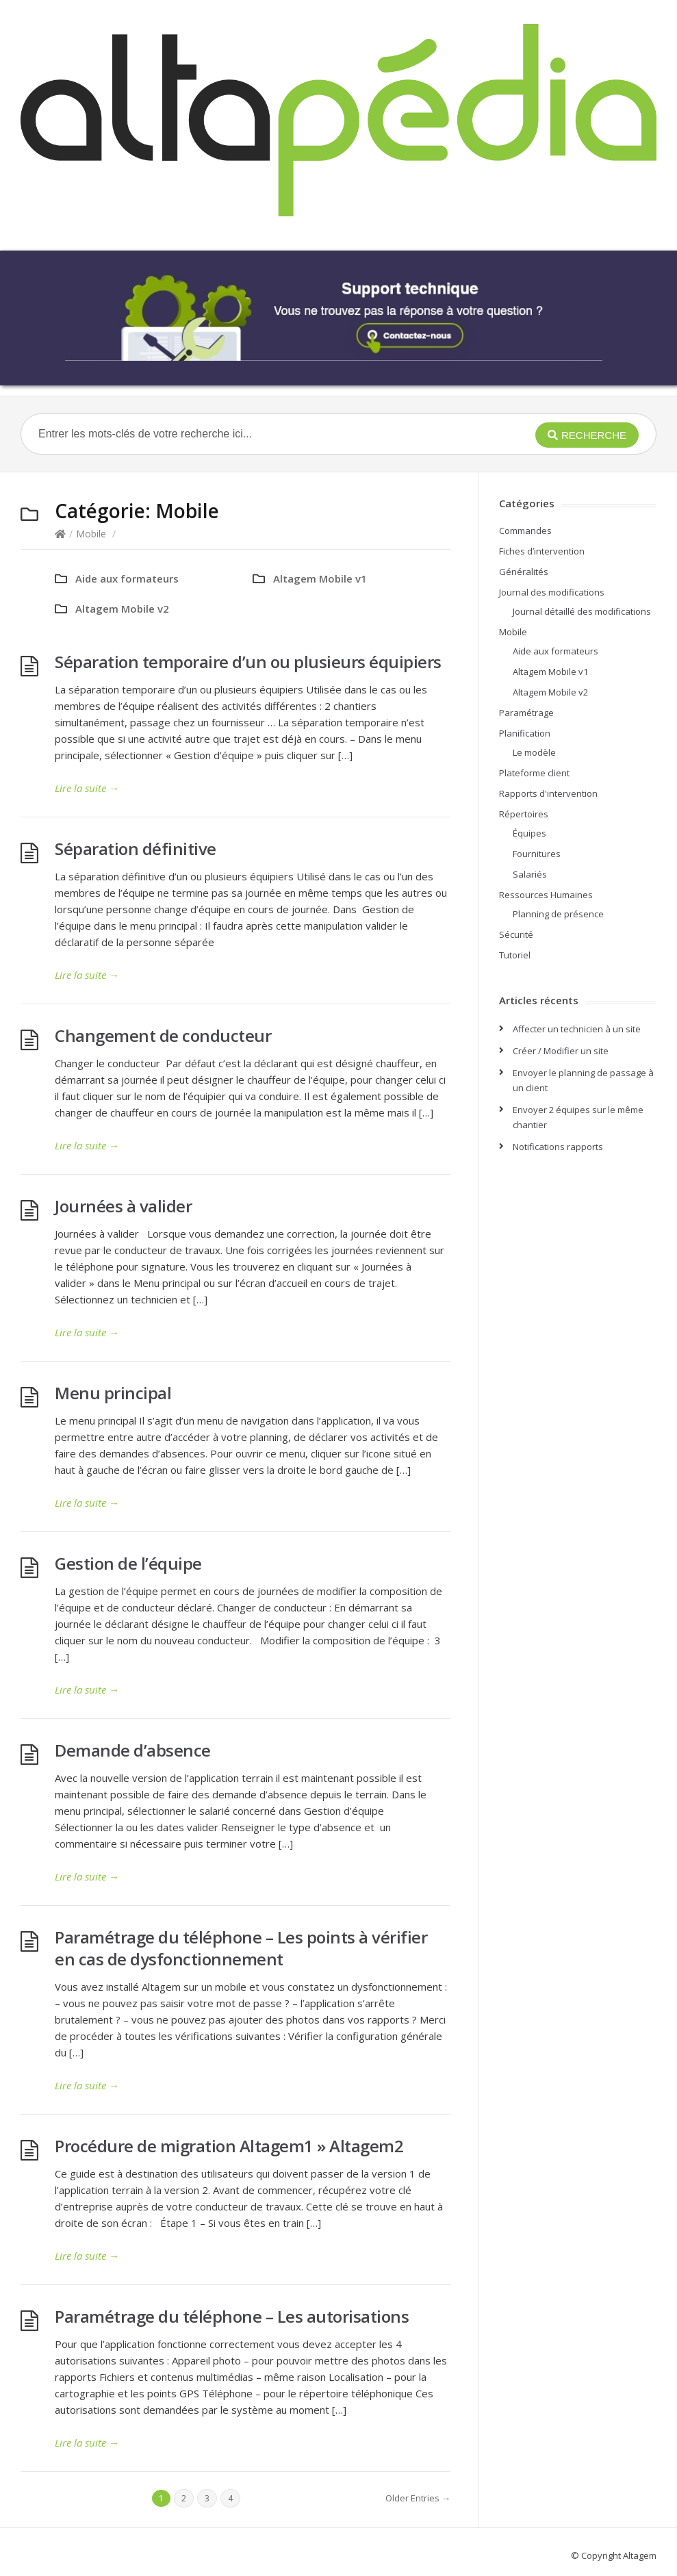  What do you see at coordinates (577, 1029) in the screenshot?
I see `Affecter un technicien à un site` at bounding box center [577, 1029].